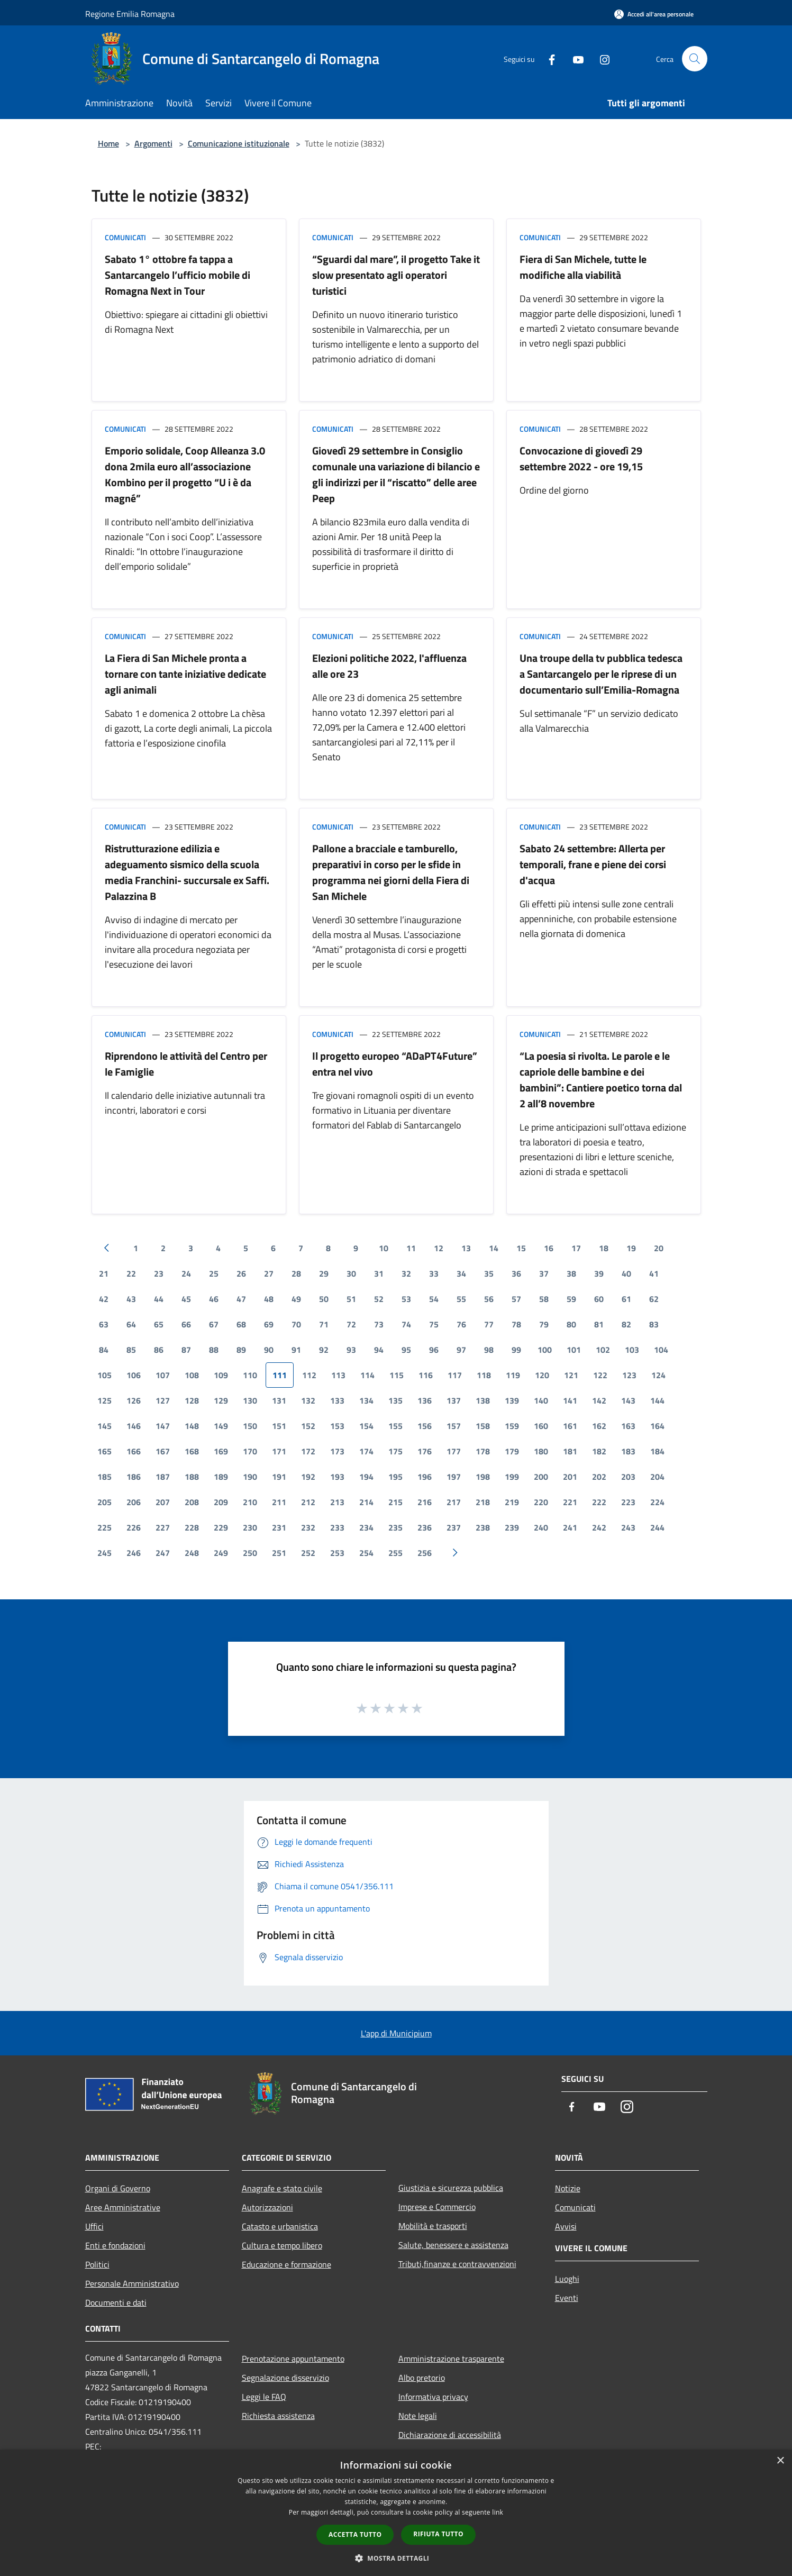 Image resolution: width=792 pixels, height=2576 pixels. What do you see at coordinates (512, 1527) in the screenshot?
I see `239` at bounding box center [512, 1527].